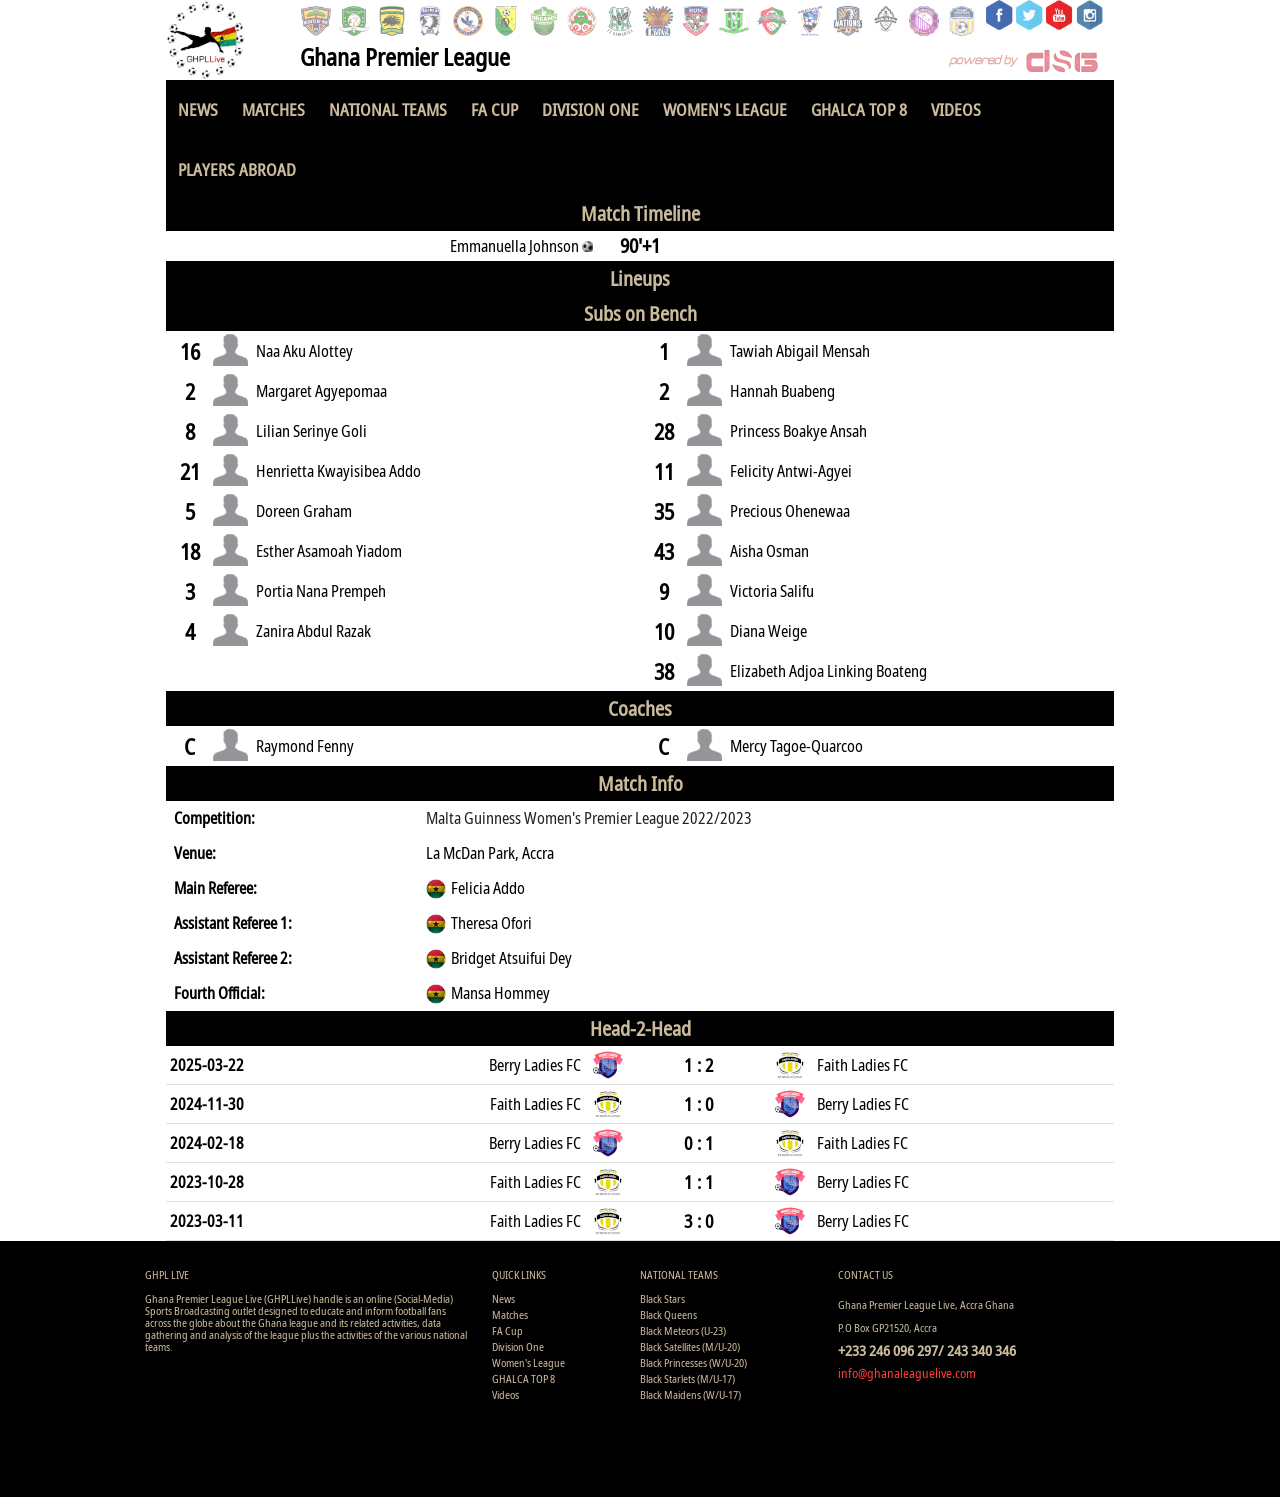  I want to click on Division One, so click(590, 109).